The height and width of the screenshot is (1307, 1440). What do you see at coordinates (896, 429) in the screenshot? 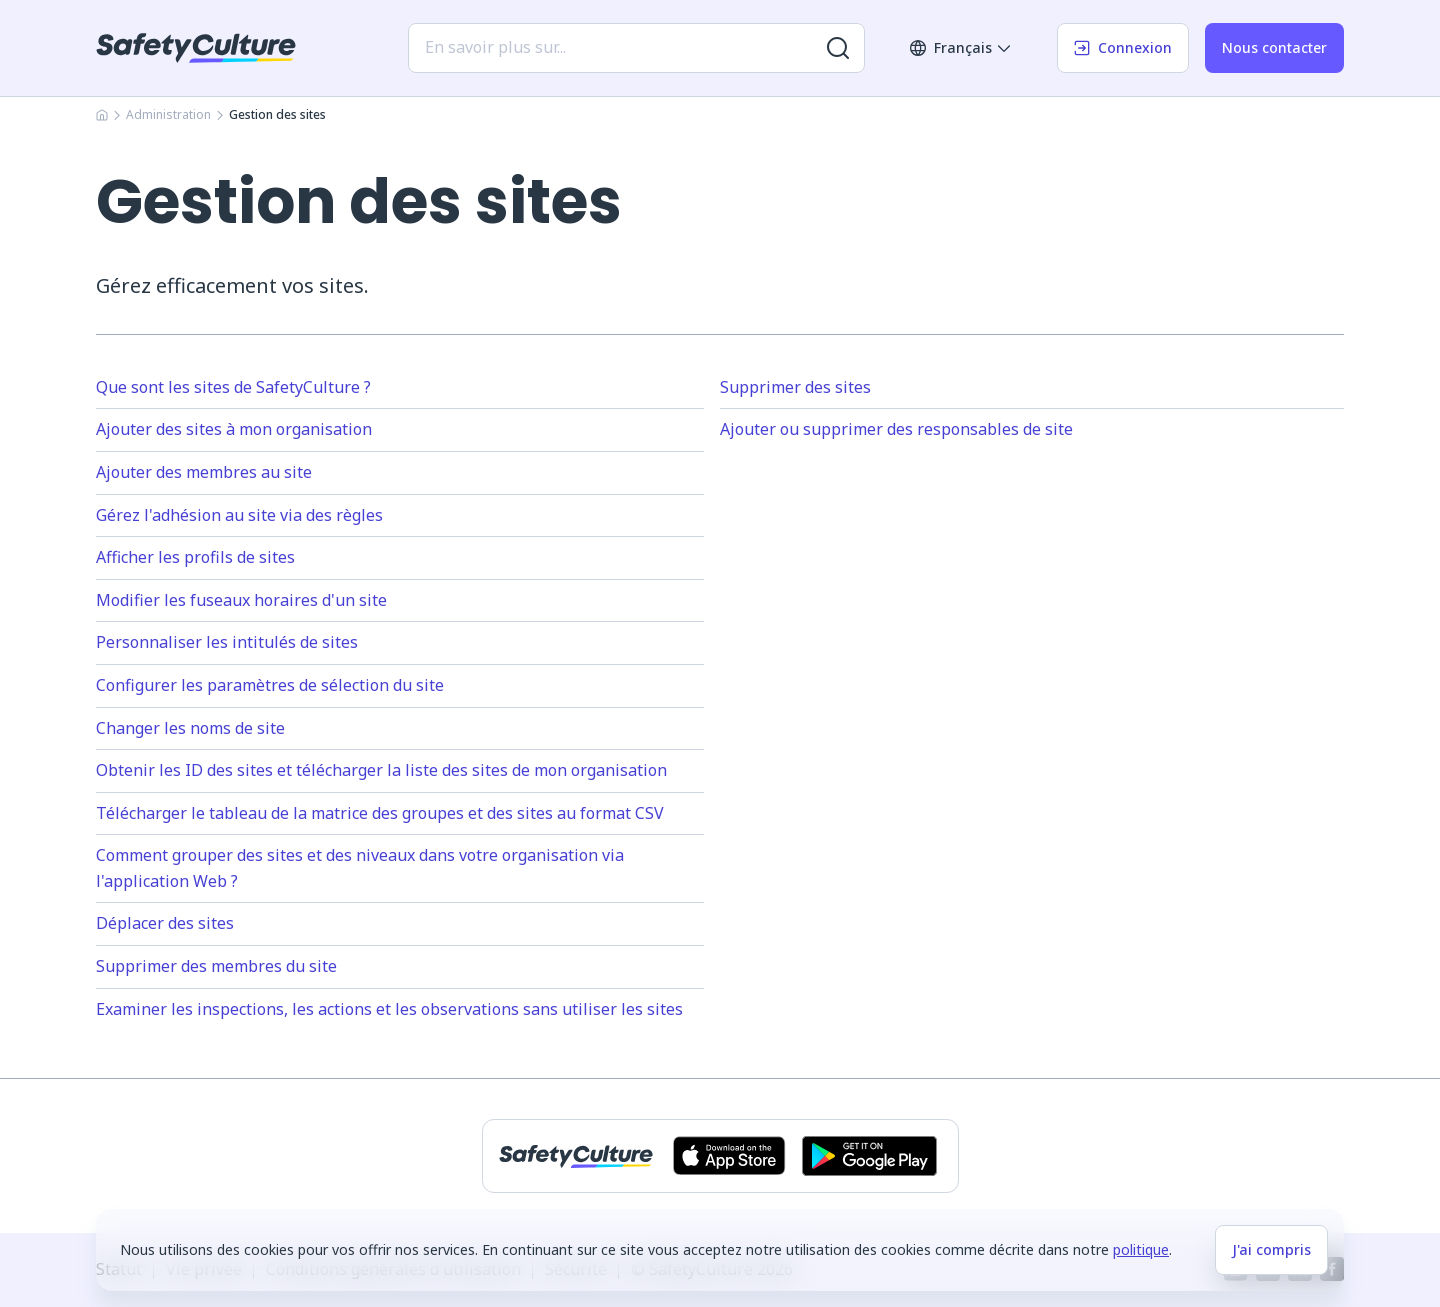
I see `Ajouter ou supprimer des responsables de site` at bounding box center [896, 429].